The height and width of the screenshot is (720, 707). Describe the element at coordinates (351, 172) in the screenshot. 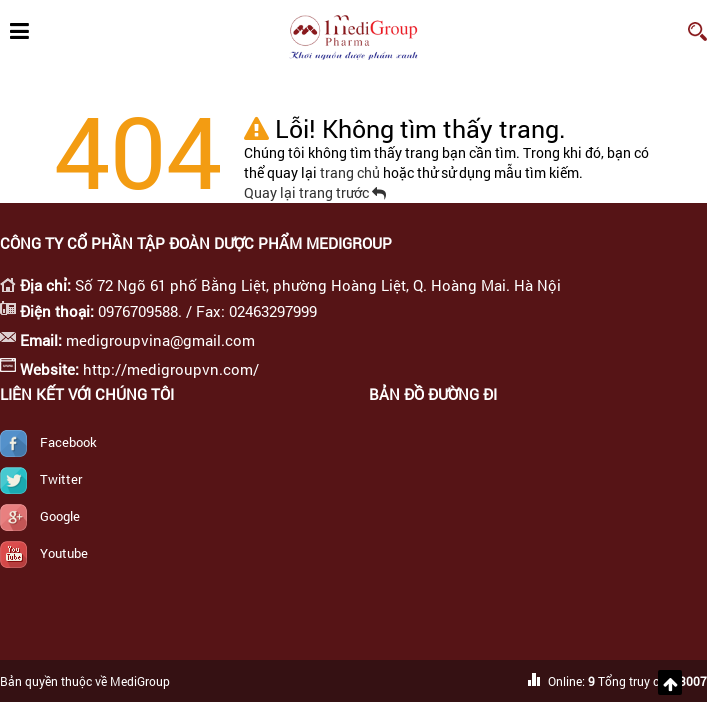

I see `trang chủ` at that location.